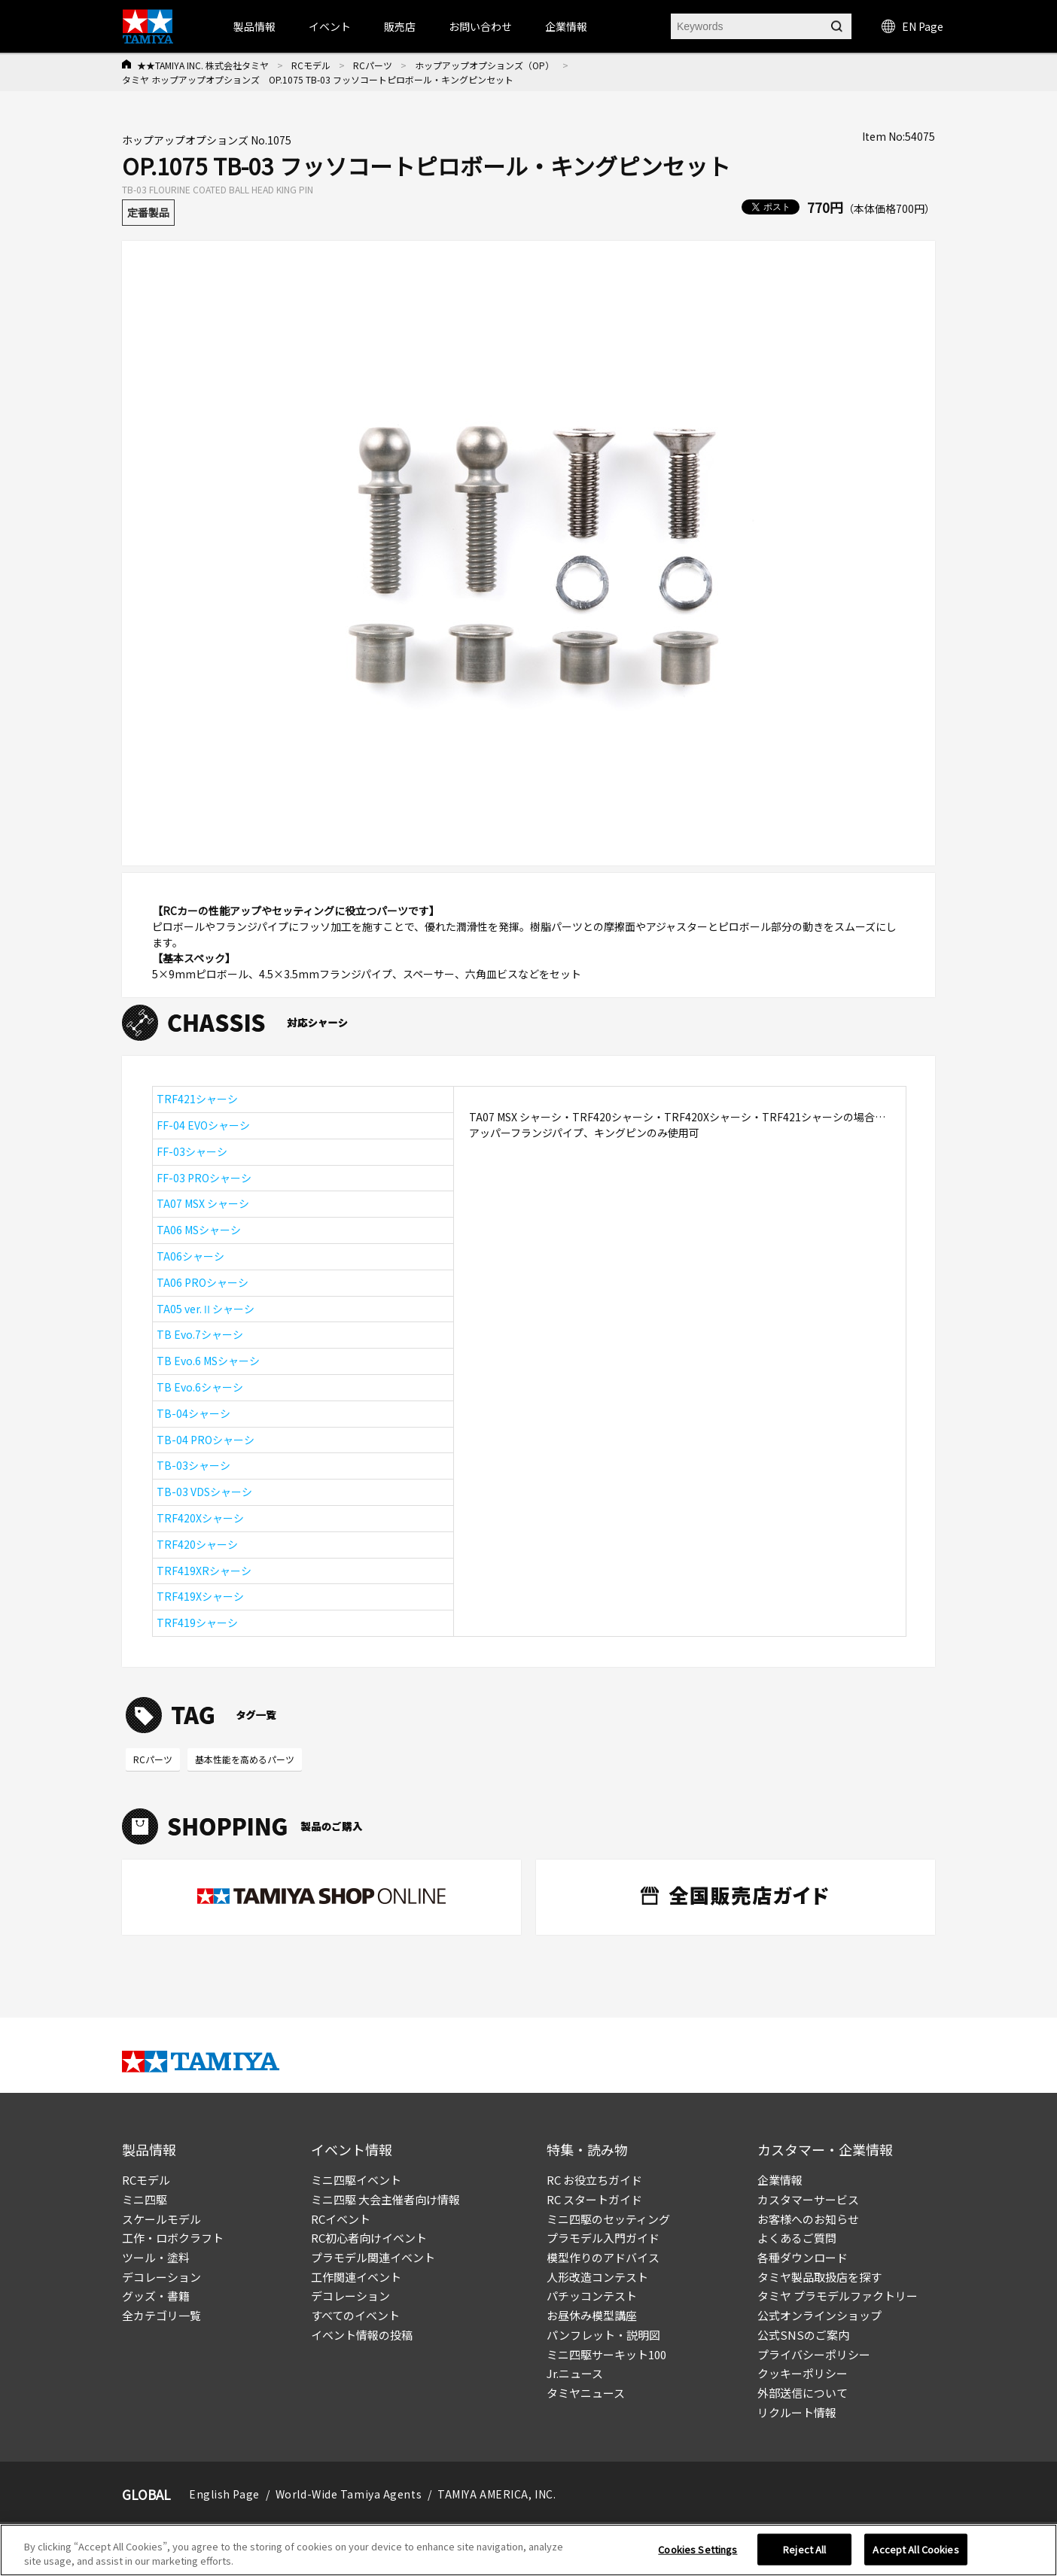 Image resolution: width=1057 pixels, height=2576 pixels. I want to click on RC お役立ちガイド, so click(594, 2180).